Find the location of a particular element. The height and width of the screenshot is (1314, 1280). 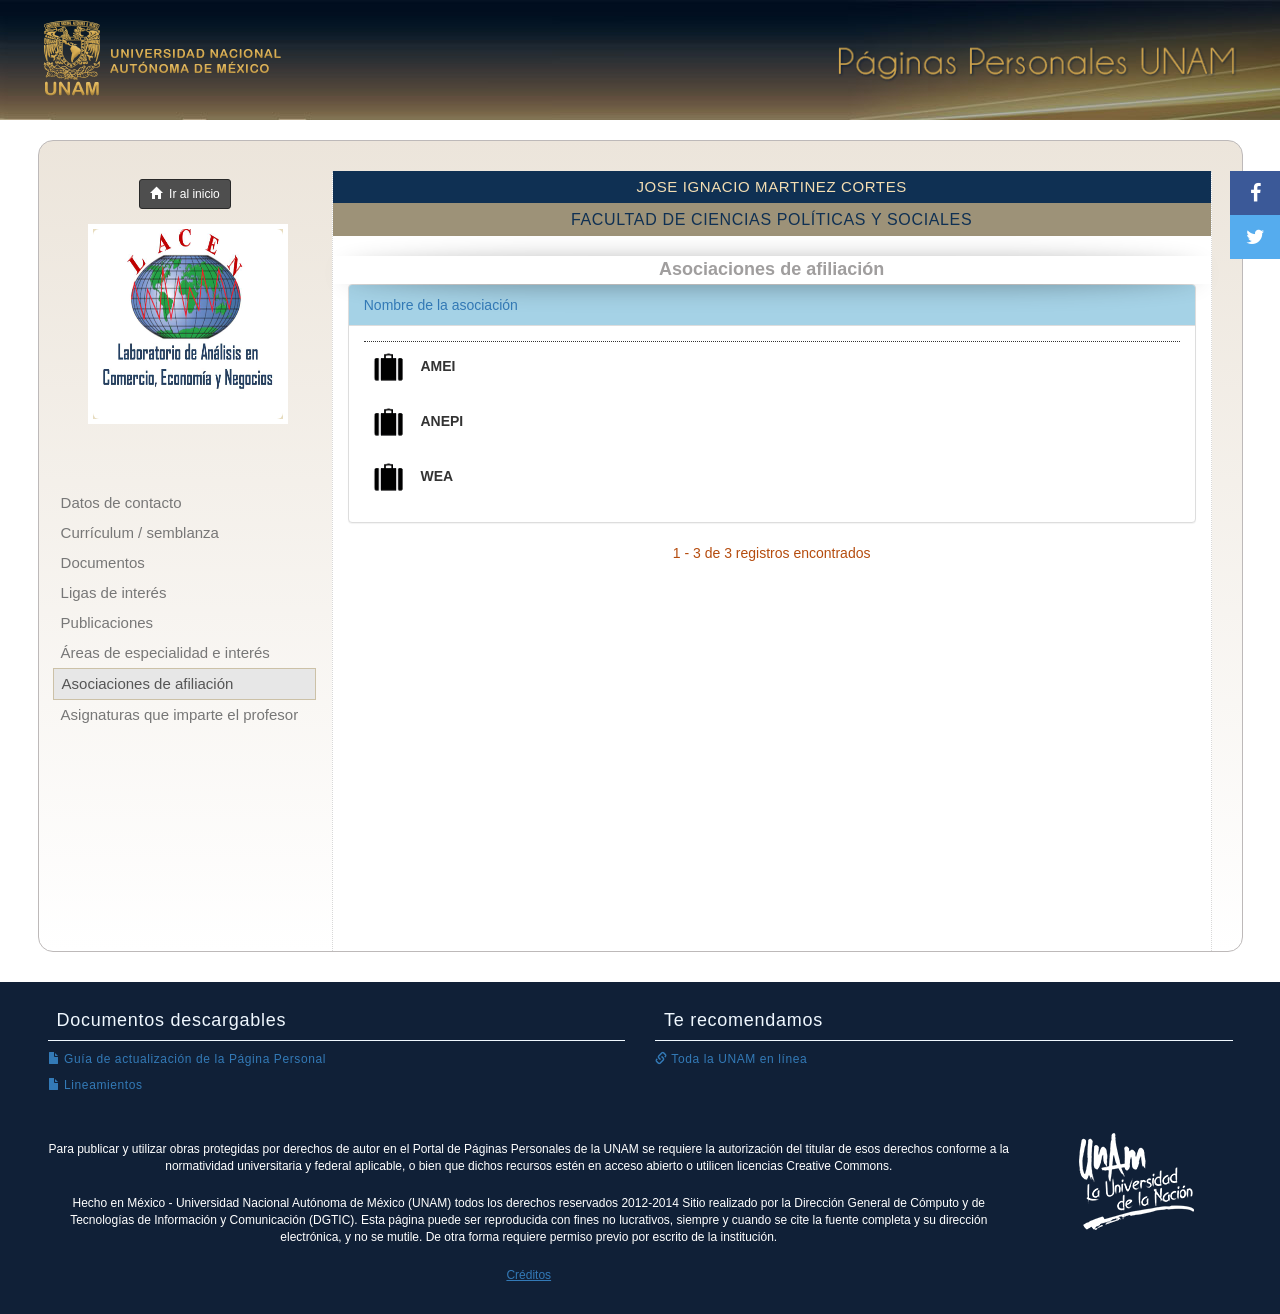

Créditos is located at coordinates (528, 1275).